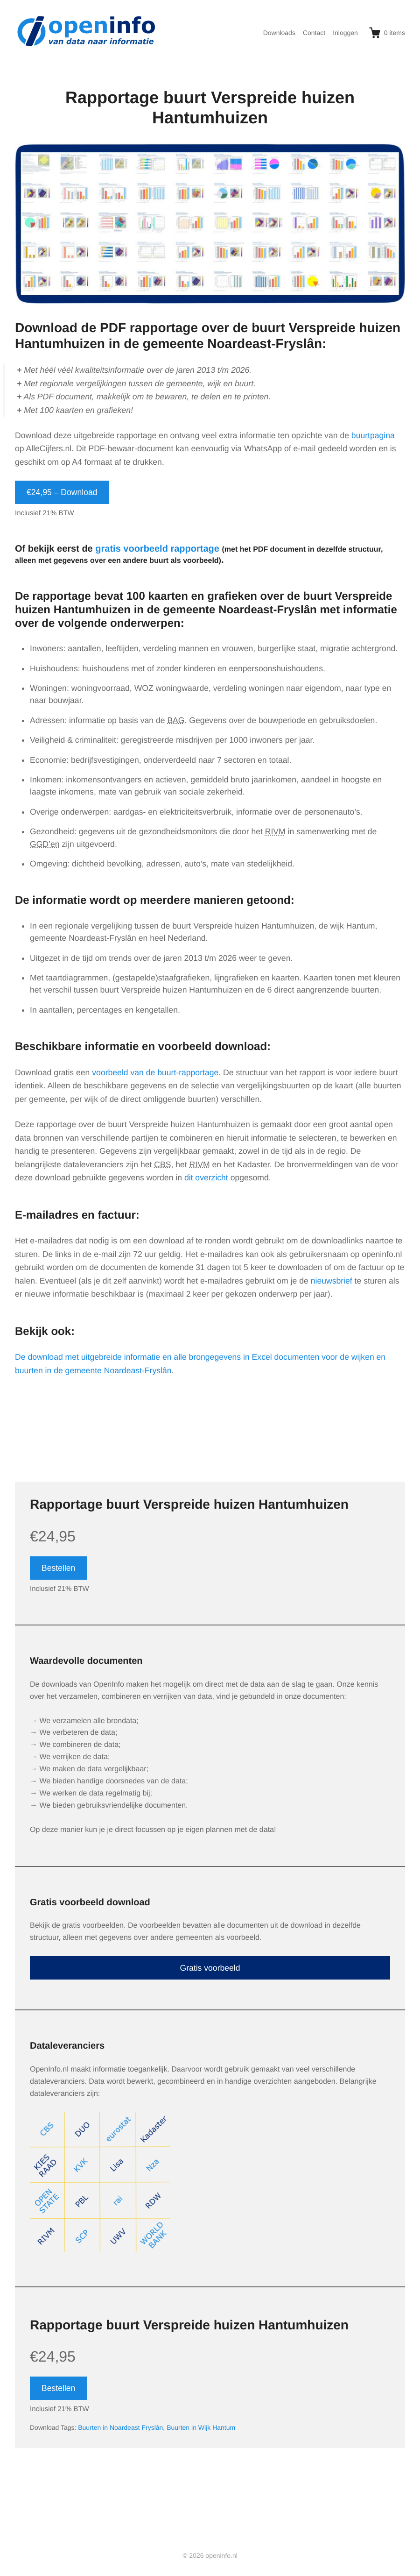 The width and height of the screenshot is (420, 2576). What do you see at coordinates (210, 1968) in the screenshot?
I see `Gratis voorbeeld` at bounding box center [210, 1968].